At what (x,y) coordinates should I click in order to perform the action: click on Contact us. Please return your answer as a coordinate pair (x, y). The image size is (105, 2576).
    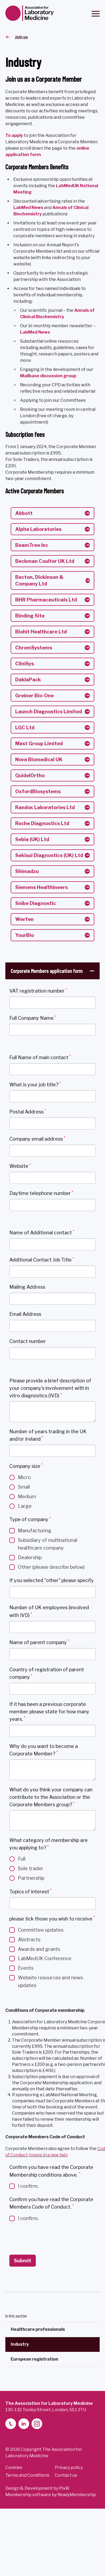
    Looking at the image, I should click on (66, 2475).